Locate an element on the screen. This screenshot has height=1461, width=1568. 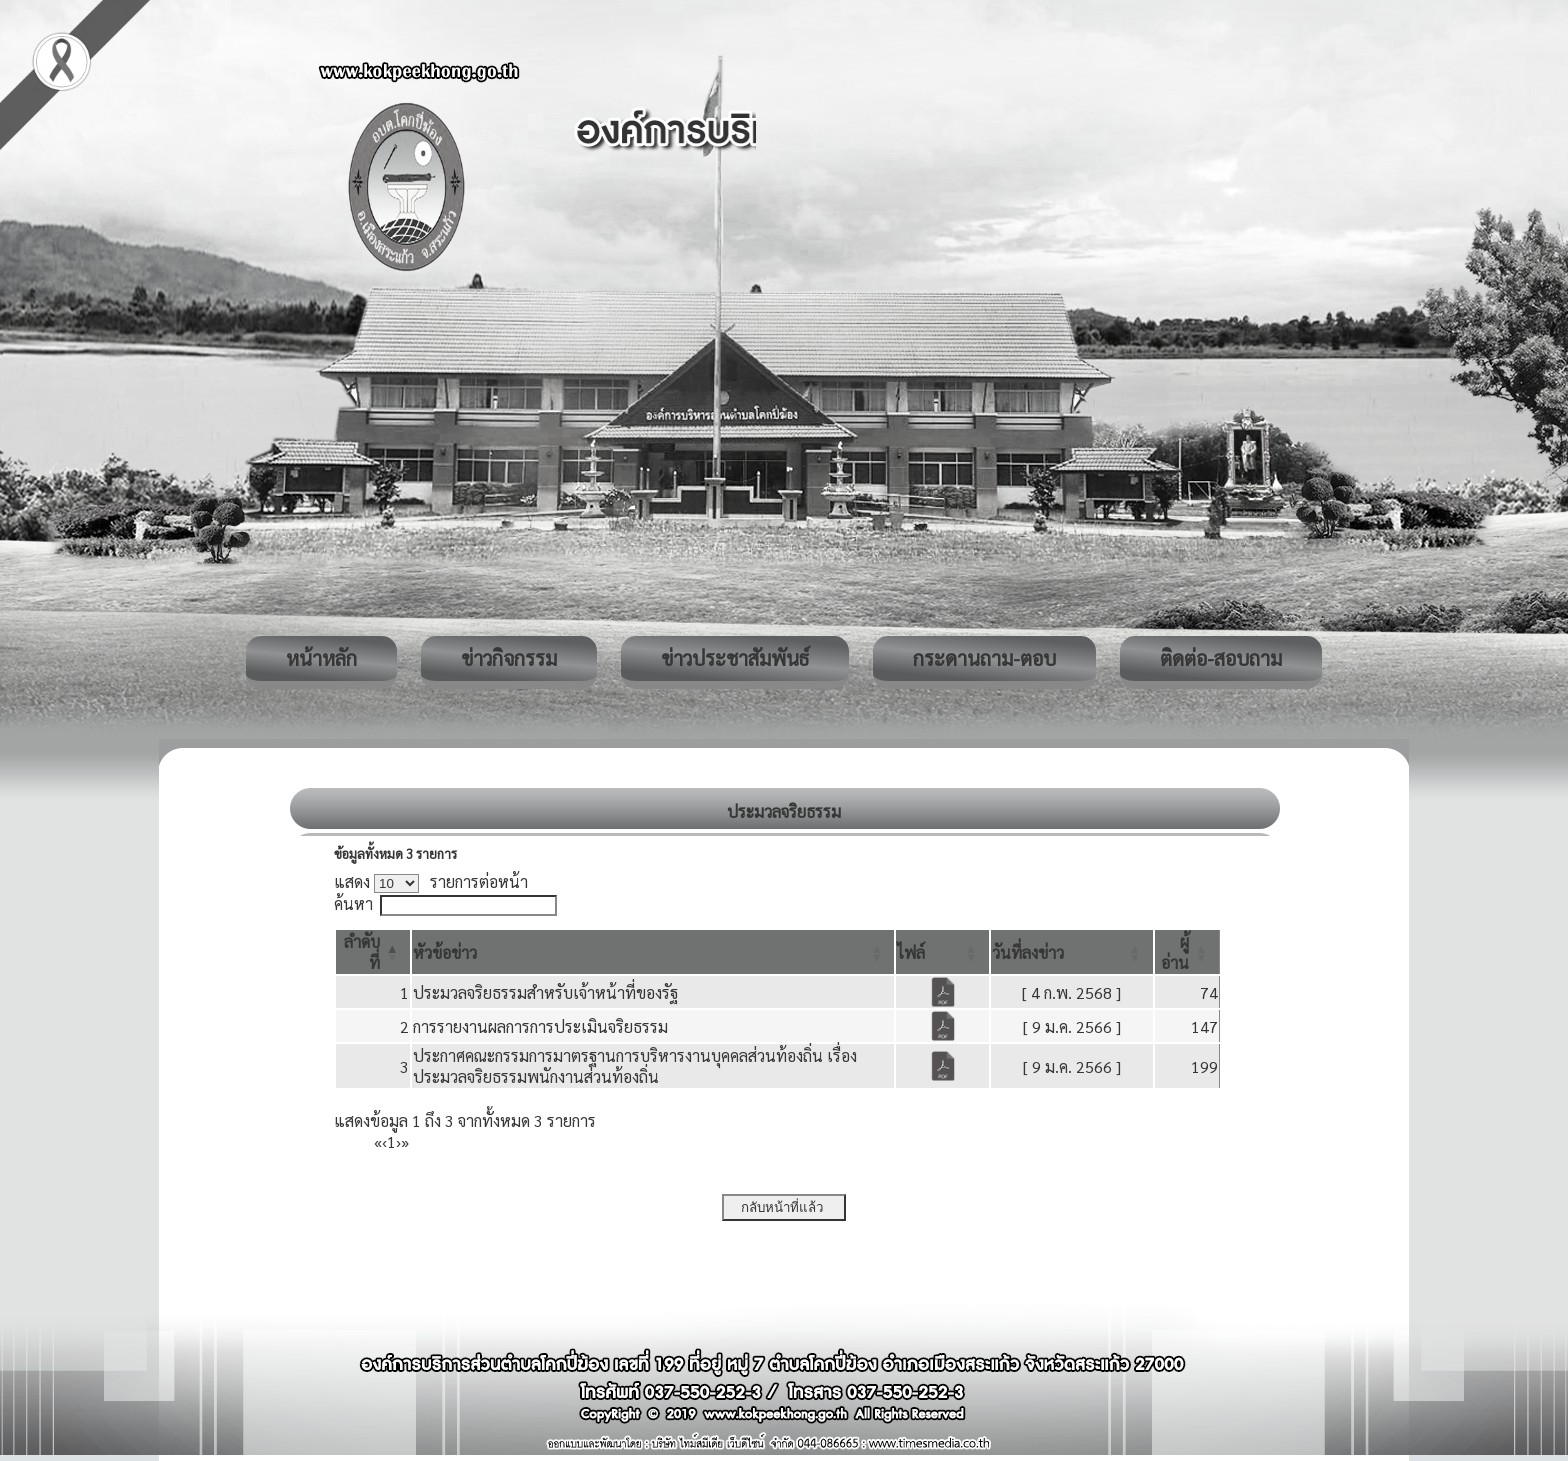
ข่าวกิจกรรม is located at coordinates (509, 658).